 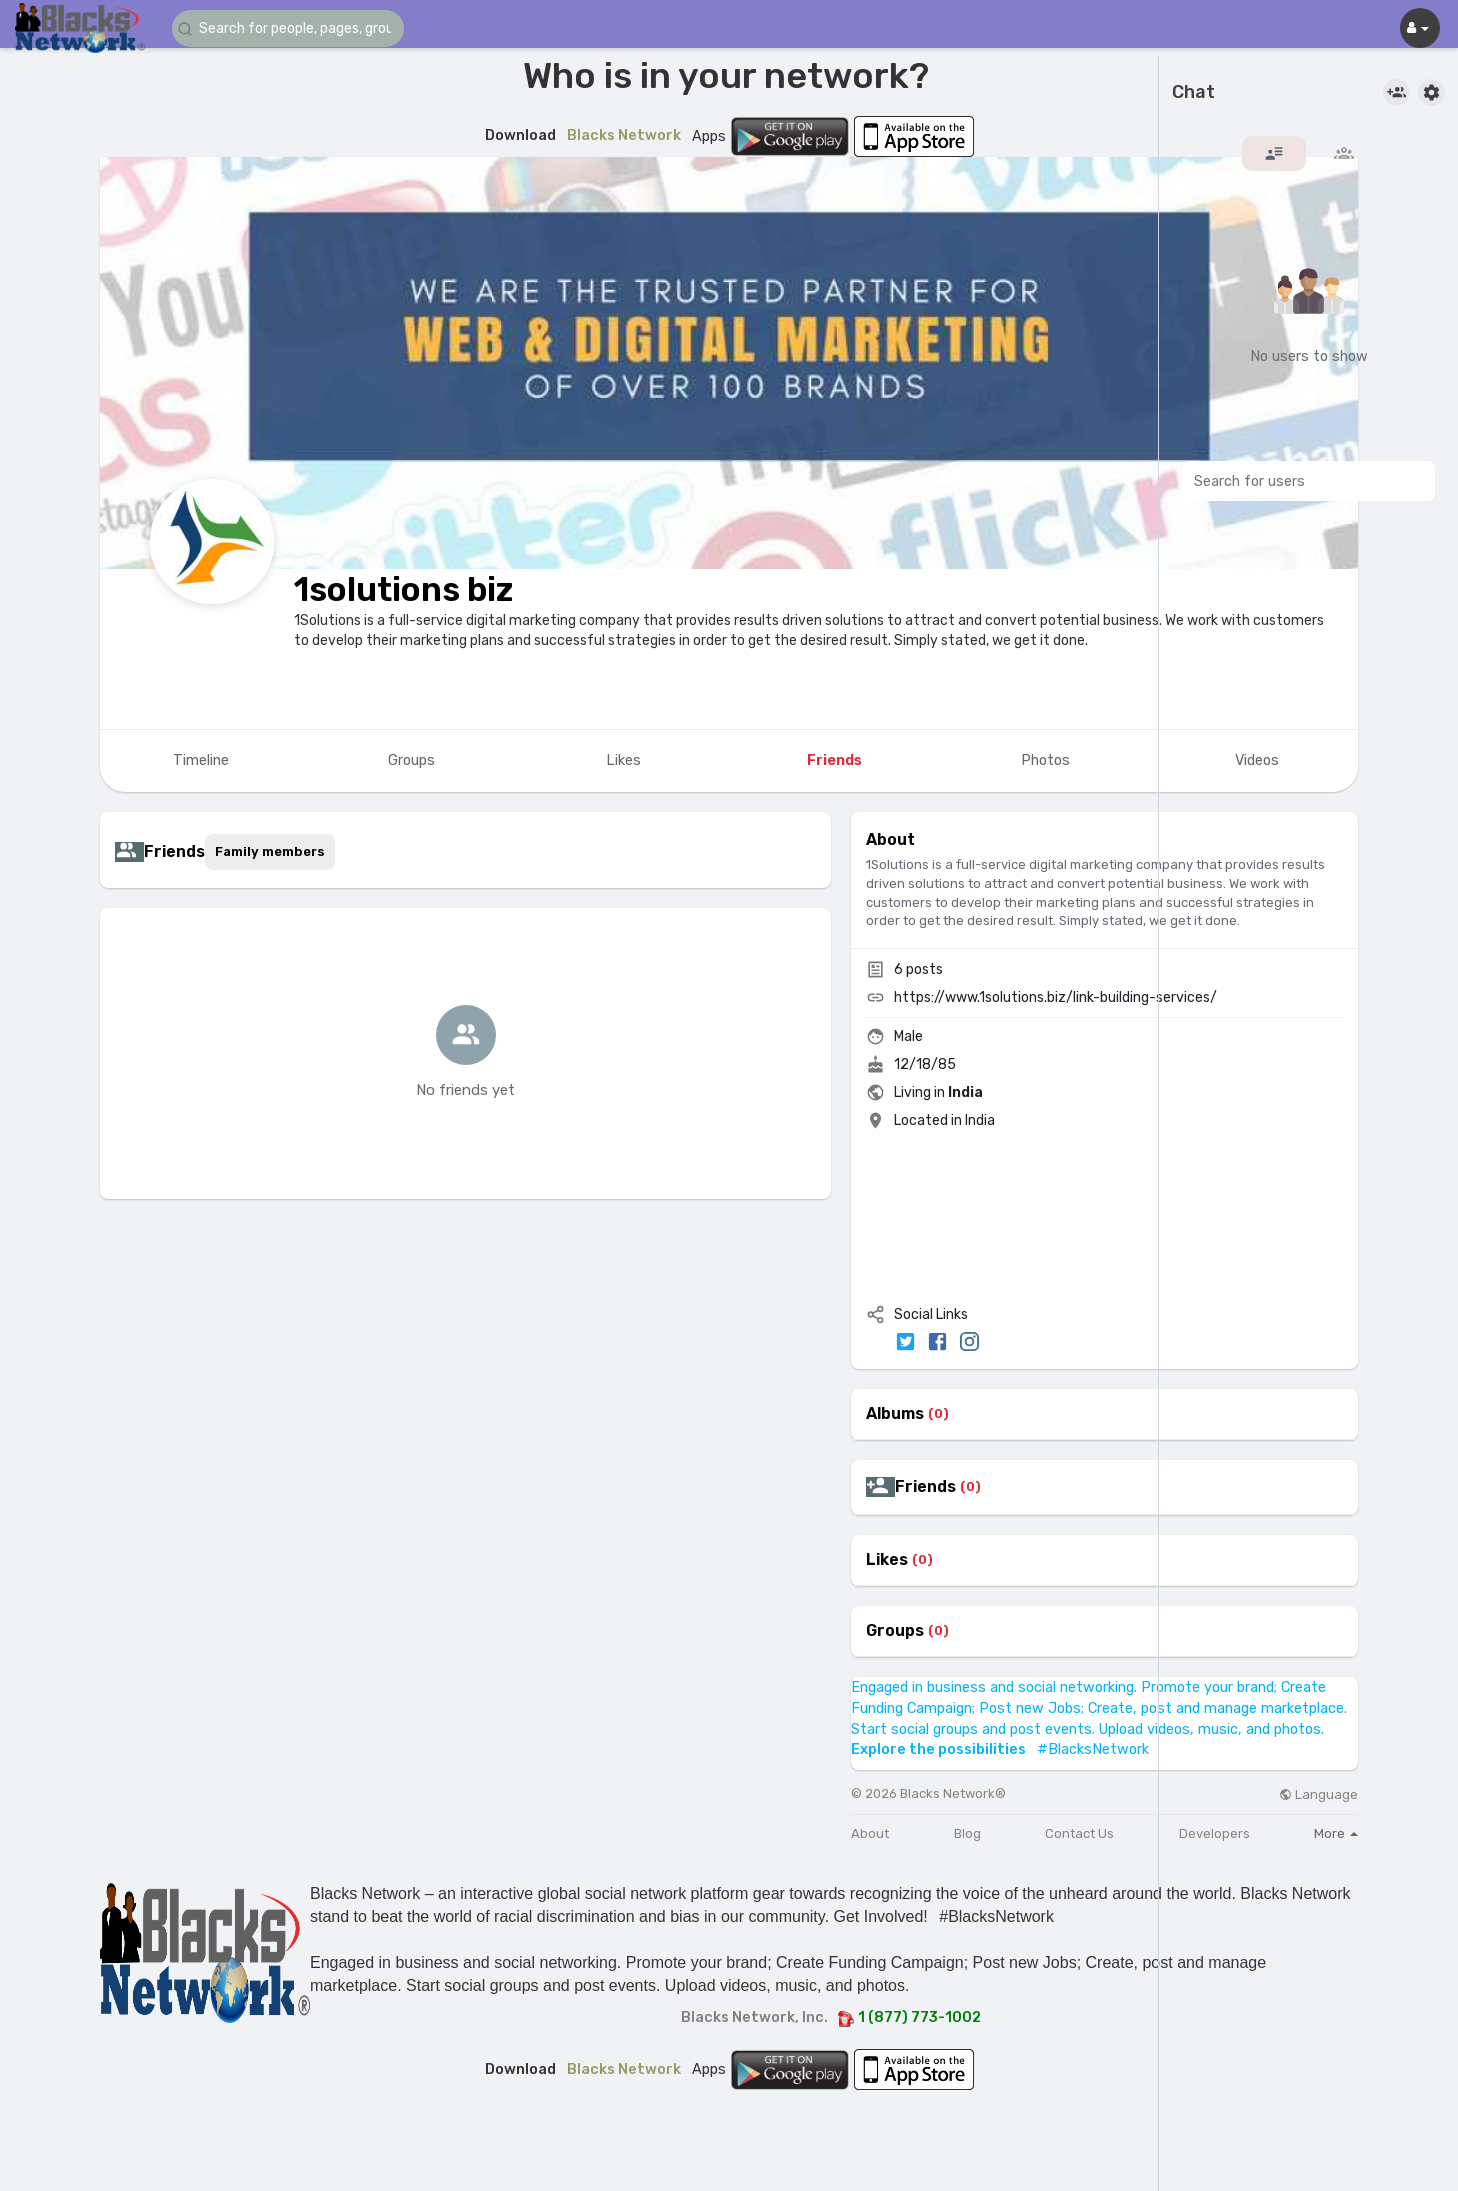 I want to click on Likes, so click(x=887, y=1560).